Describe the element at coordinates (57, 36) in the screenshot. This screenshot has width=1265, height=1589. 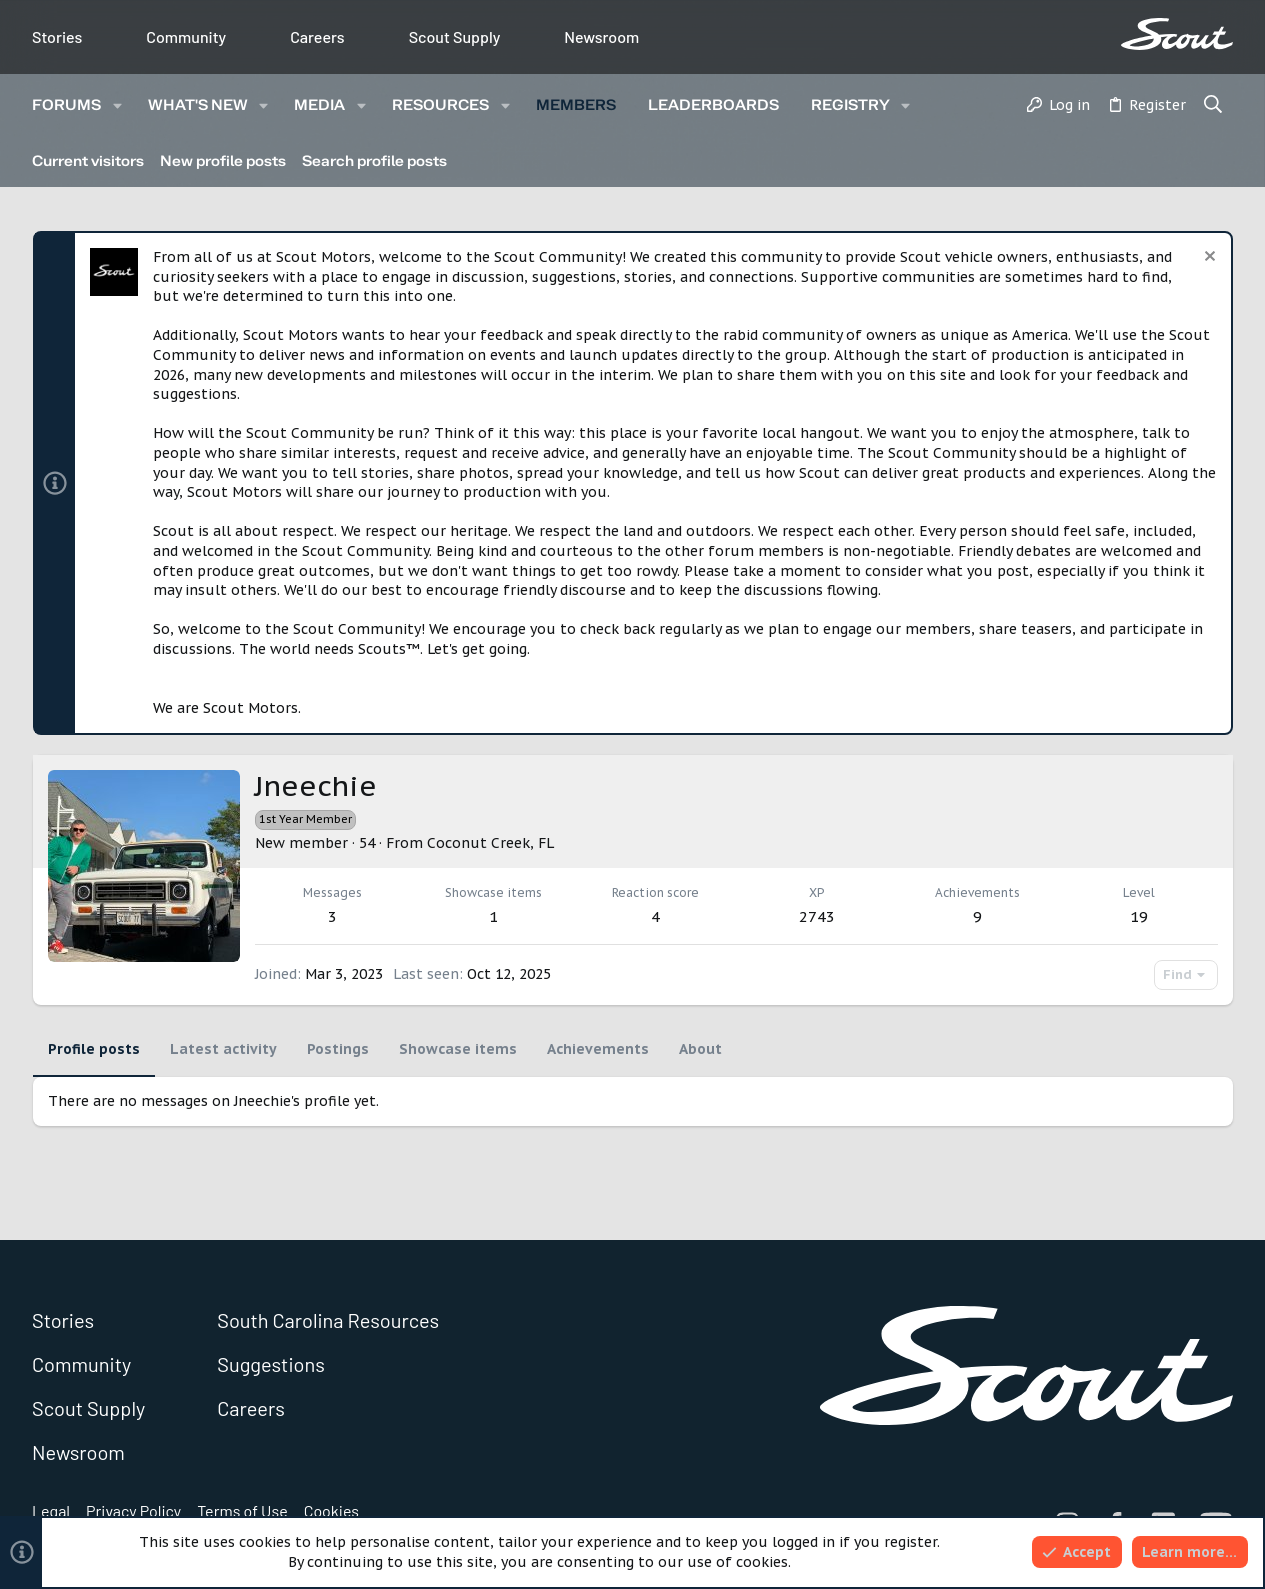
I see `Stories` at that location.